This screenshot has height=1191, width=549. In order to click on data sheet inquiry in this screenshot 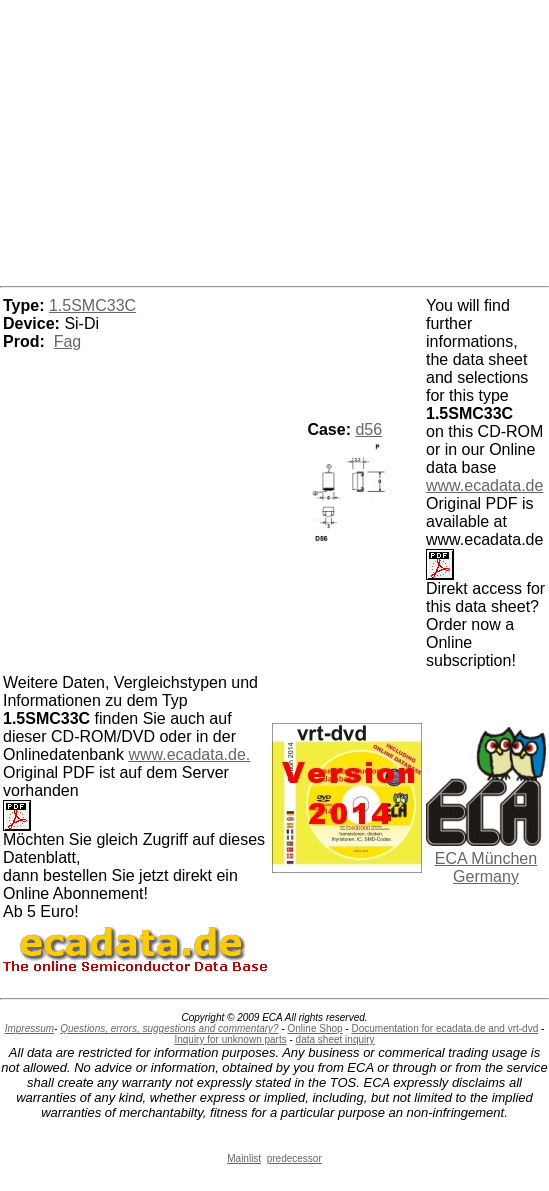, I will do `click(335, 1039)`.